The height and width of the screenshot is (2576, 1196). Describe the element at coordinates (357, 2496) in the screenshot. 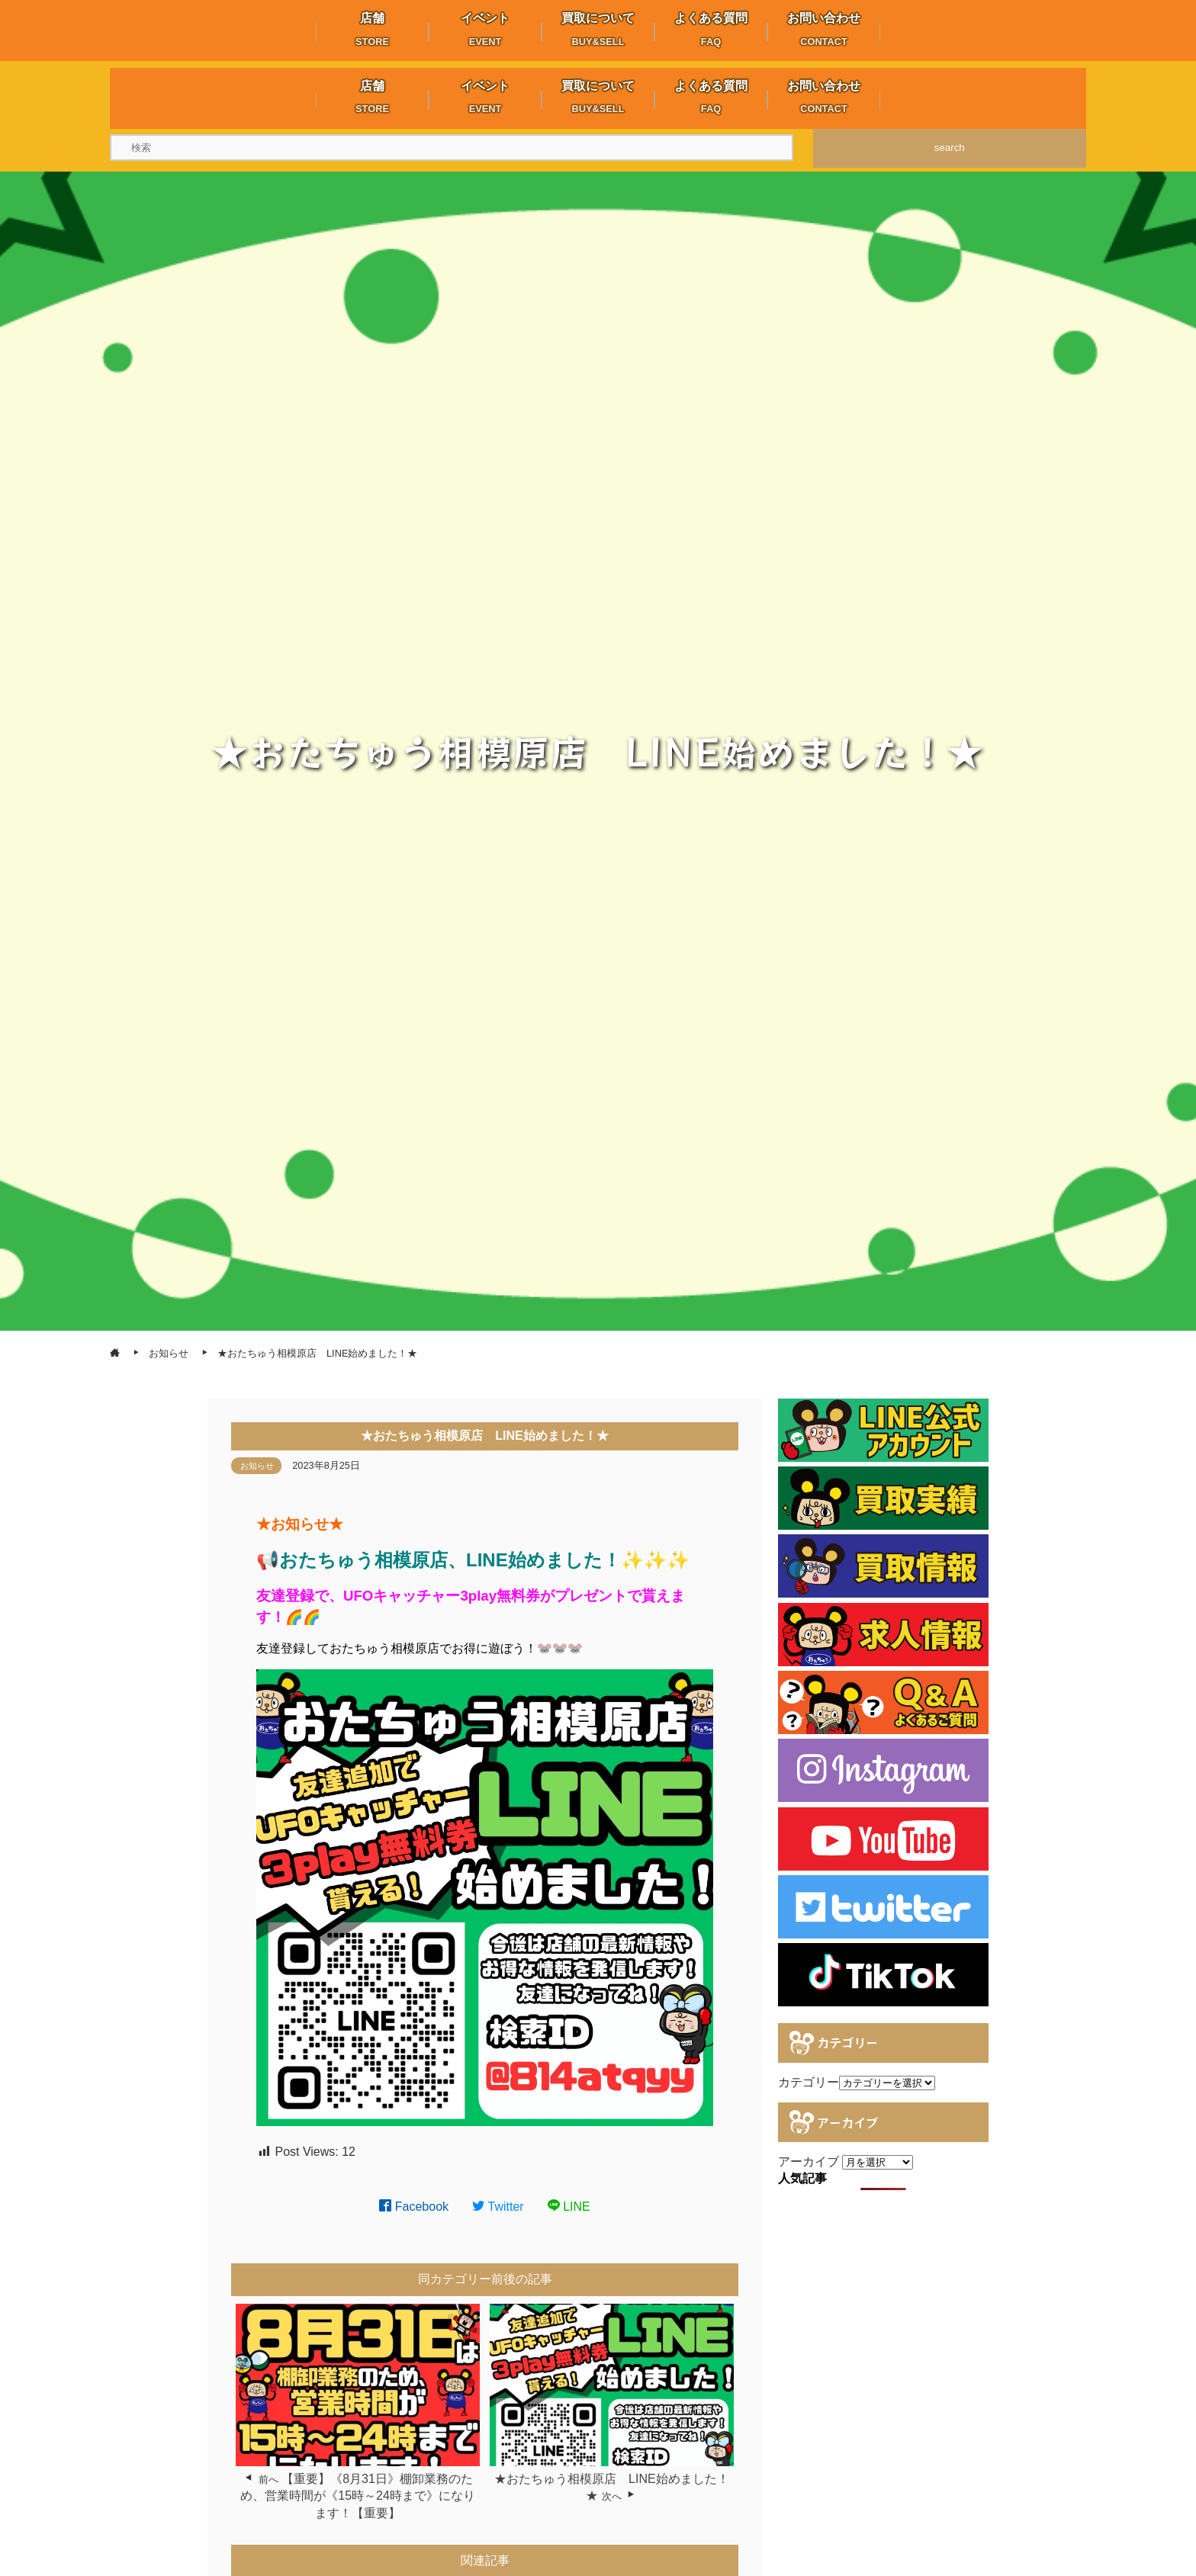

I see `【重要】《8月31日》棚卸業務のため、営業時間が《15時～24時まで》になります！【重要】` at that location.